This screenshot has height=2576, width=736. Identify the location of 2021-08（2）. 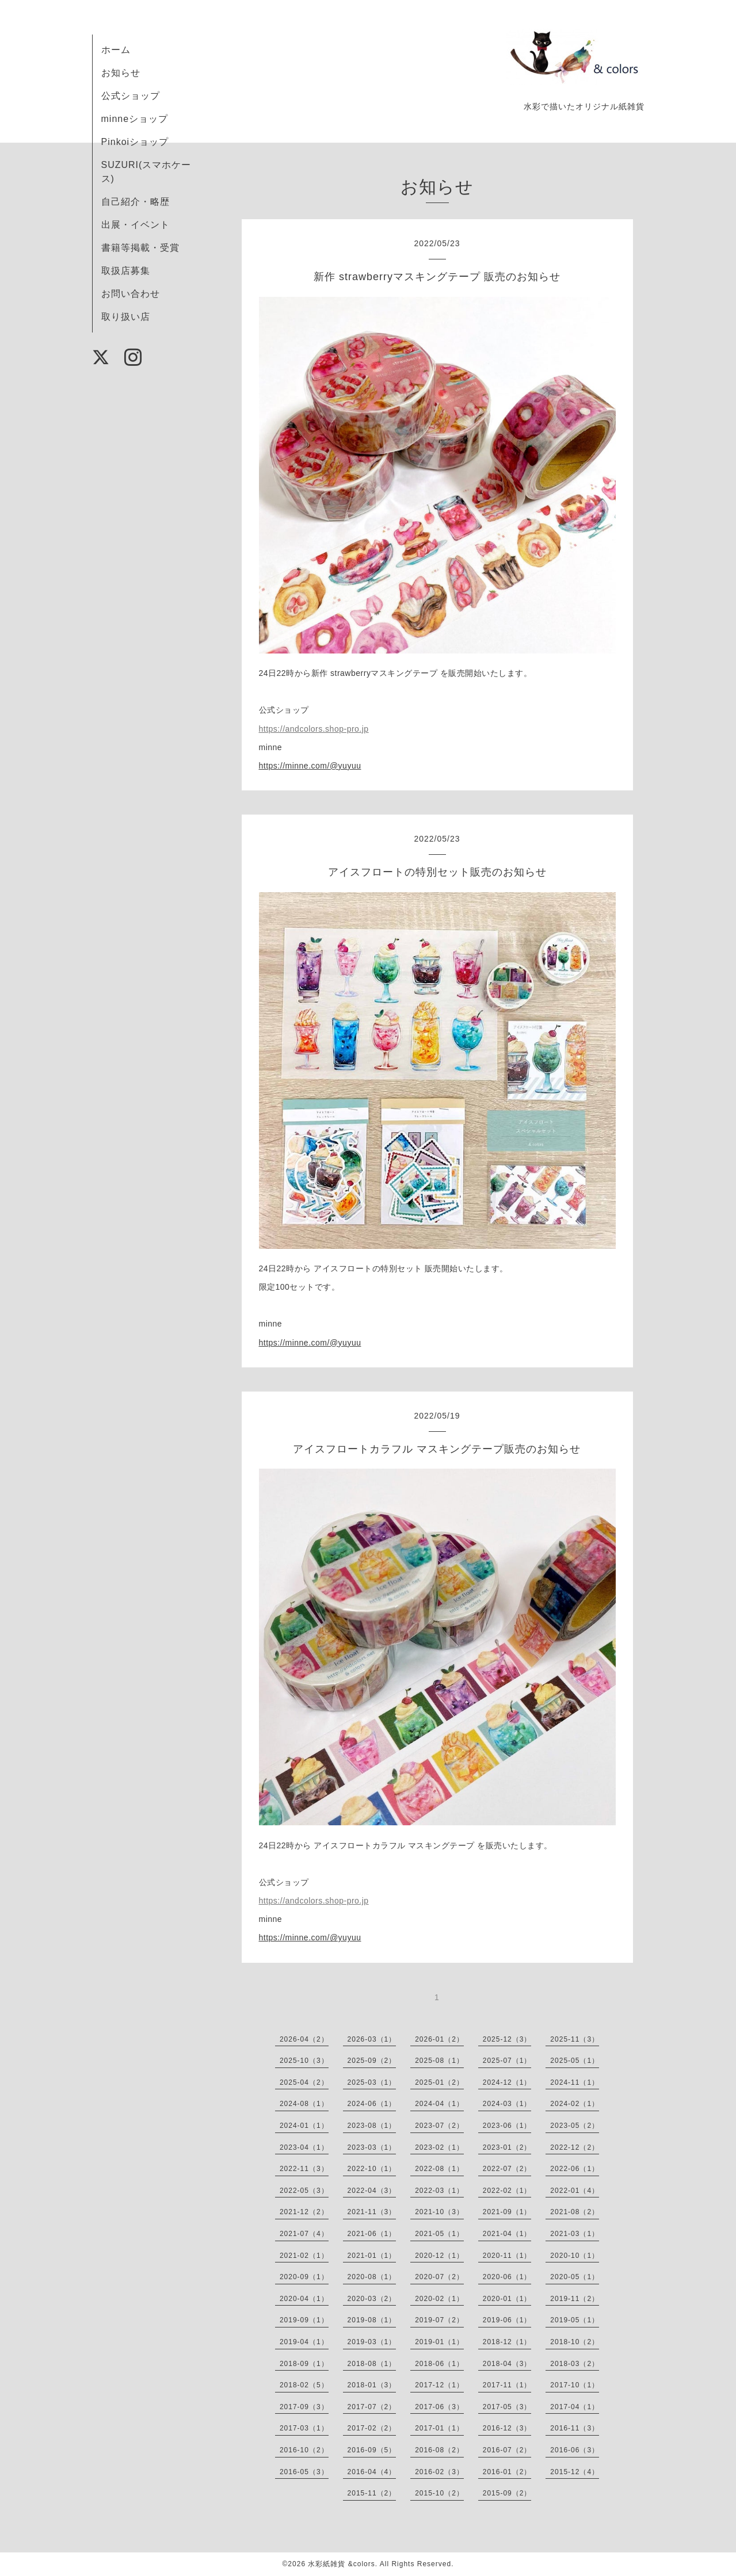
(574, 2212).